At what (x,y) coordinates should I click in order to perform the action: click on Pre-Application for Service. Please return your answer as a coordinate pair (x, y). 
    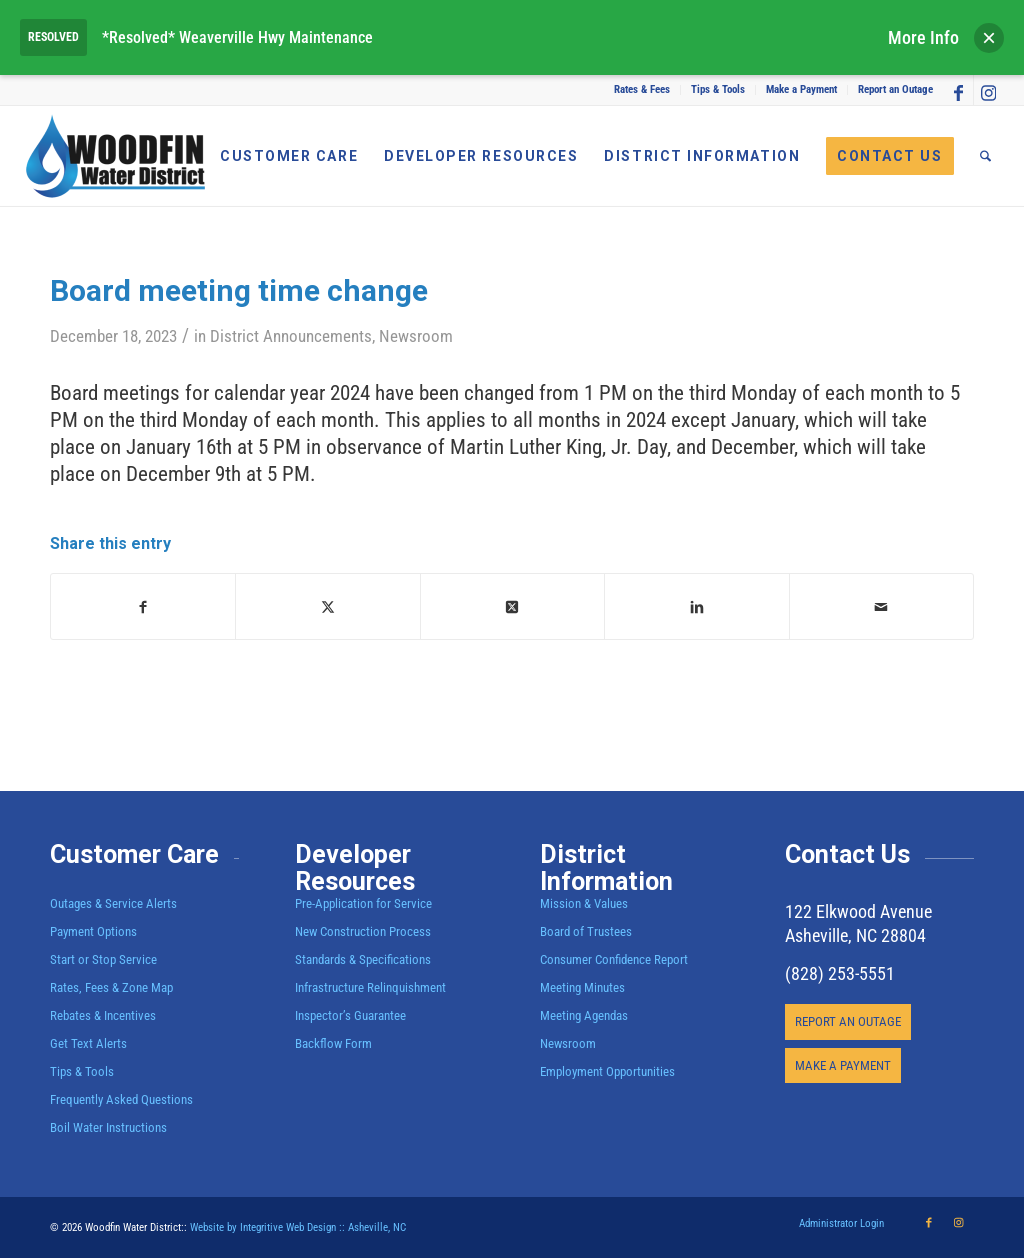
    Looking at the image, I should click on (363, 903).